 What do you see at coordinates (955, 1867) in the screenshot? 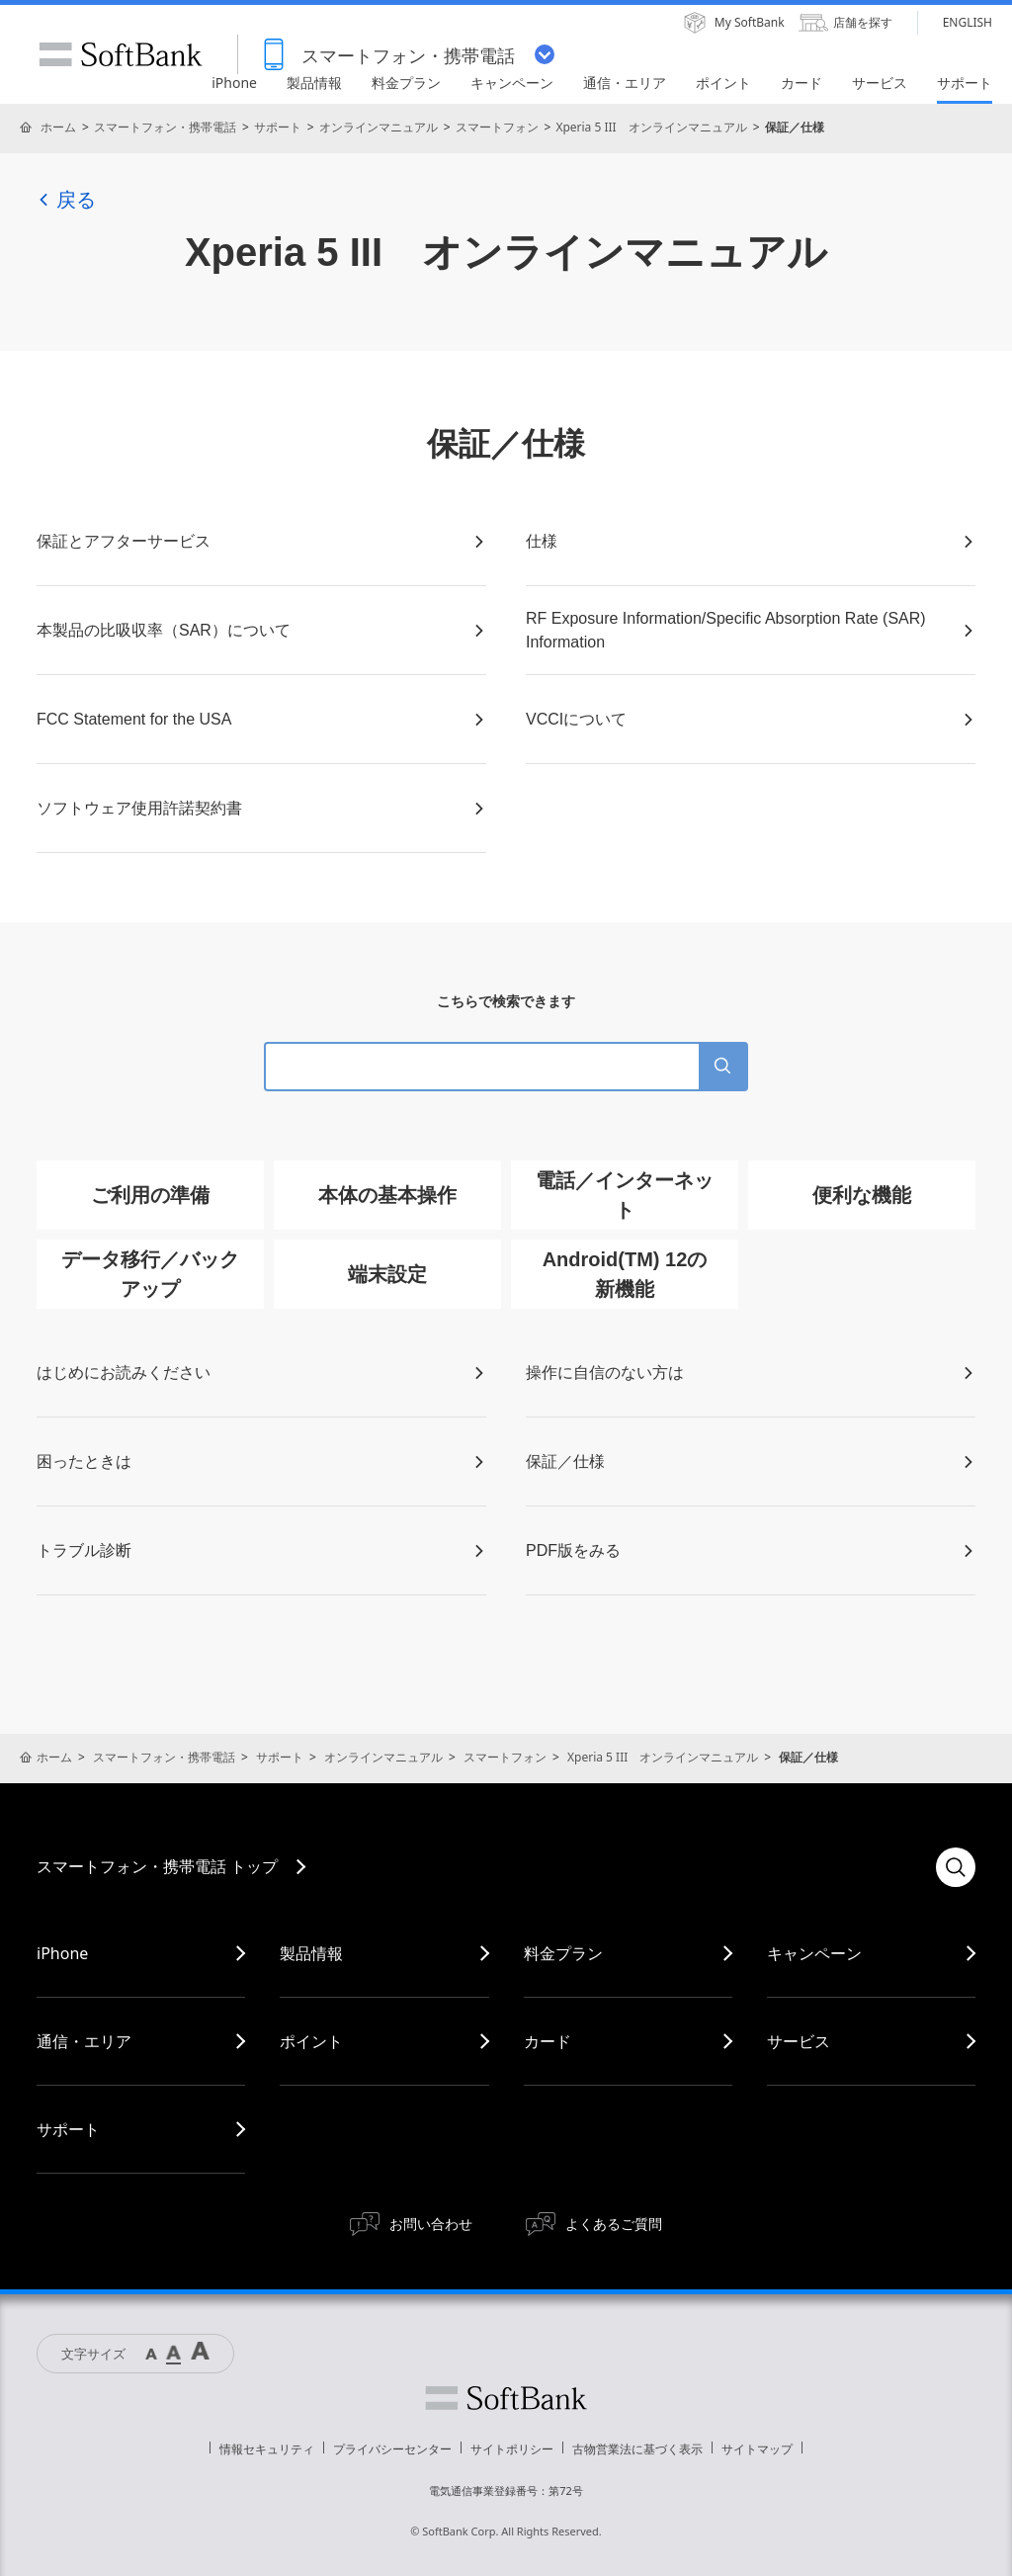
I see `検索` at bounding box center [955, 1867].